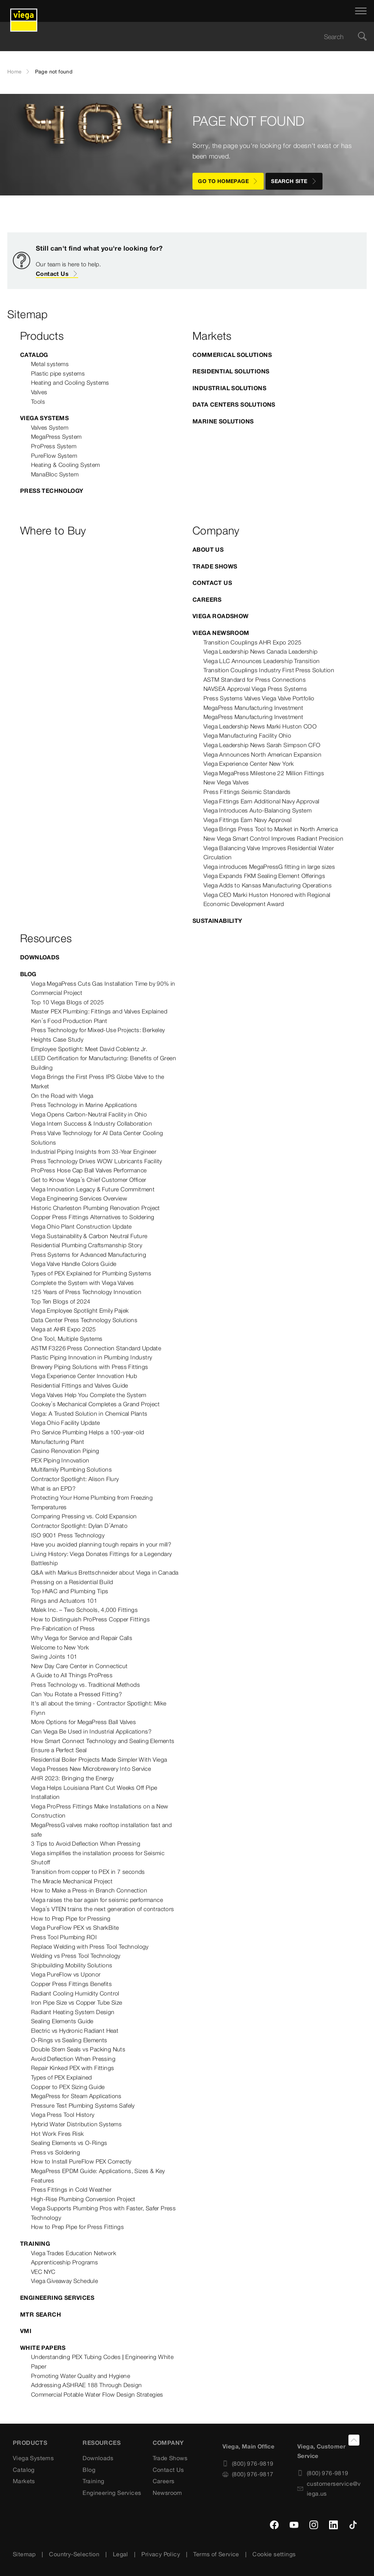  Describe the element at coordinates (84, 1516) in the screenshot. I see `Comparing Pressing vs. Cold Expansion` at that location.